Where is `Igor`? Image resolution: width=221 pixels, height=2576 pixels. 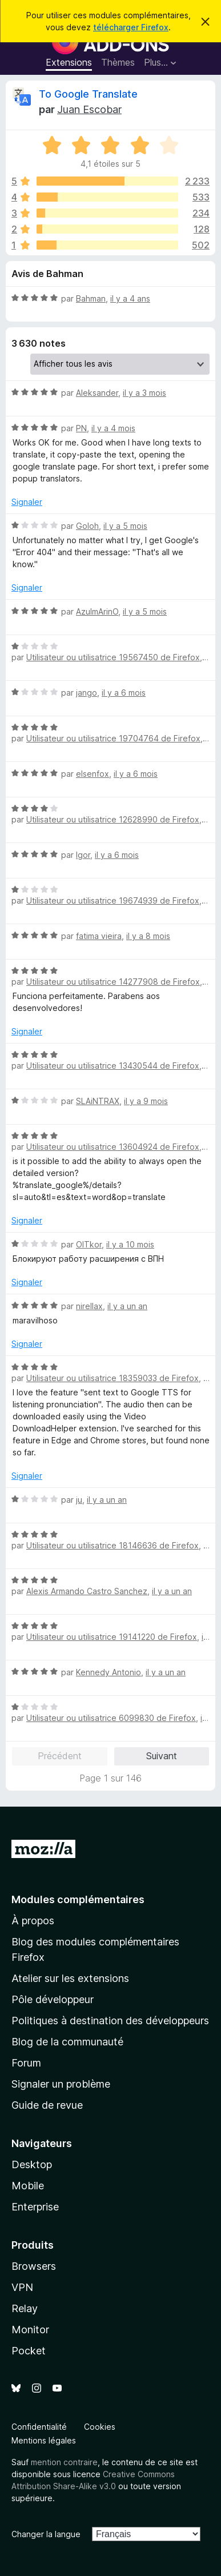 Igor is located at coordinates (83, 855).